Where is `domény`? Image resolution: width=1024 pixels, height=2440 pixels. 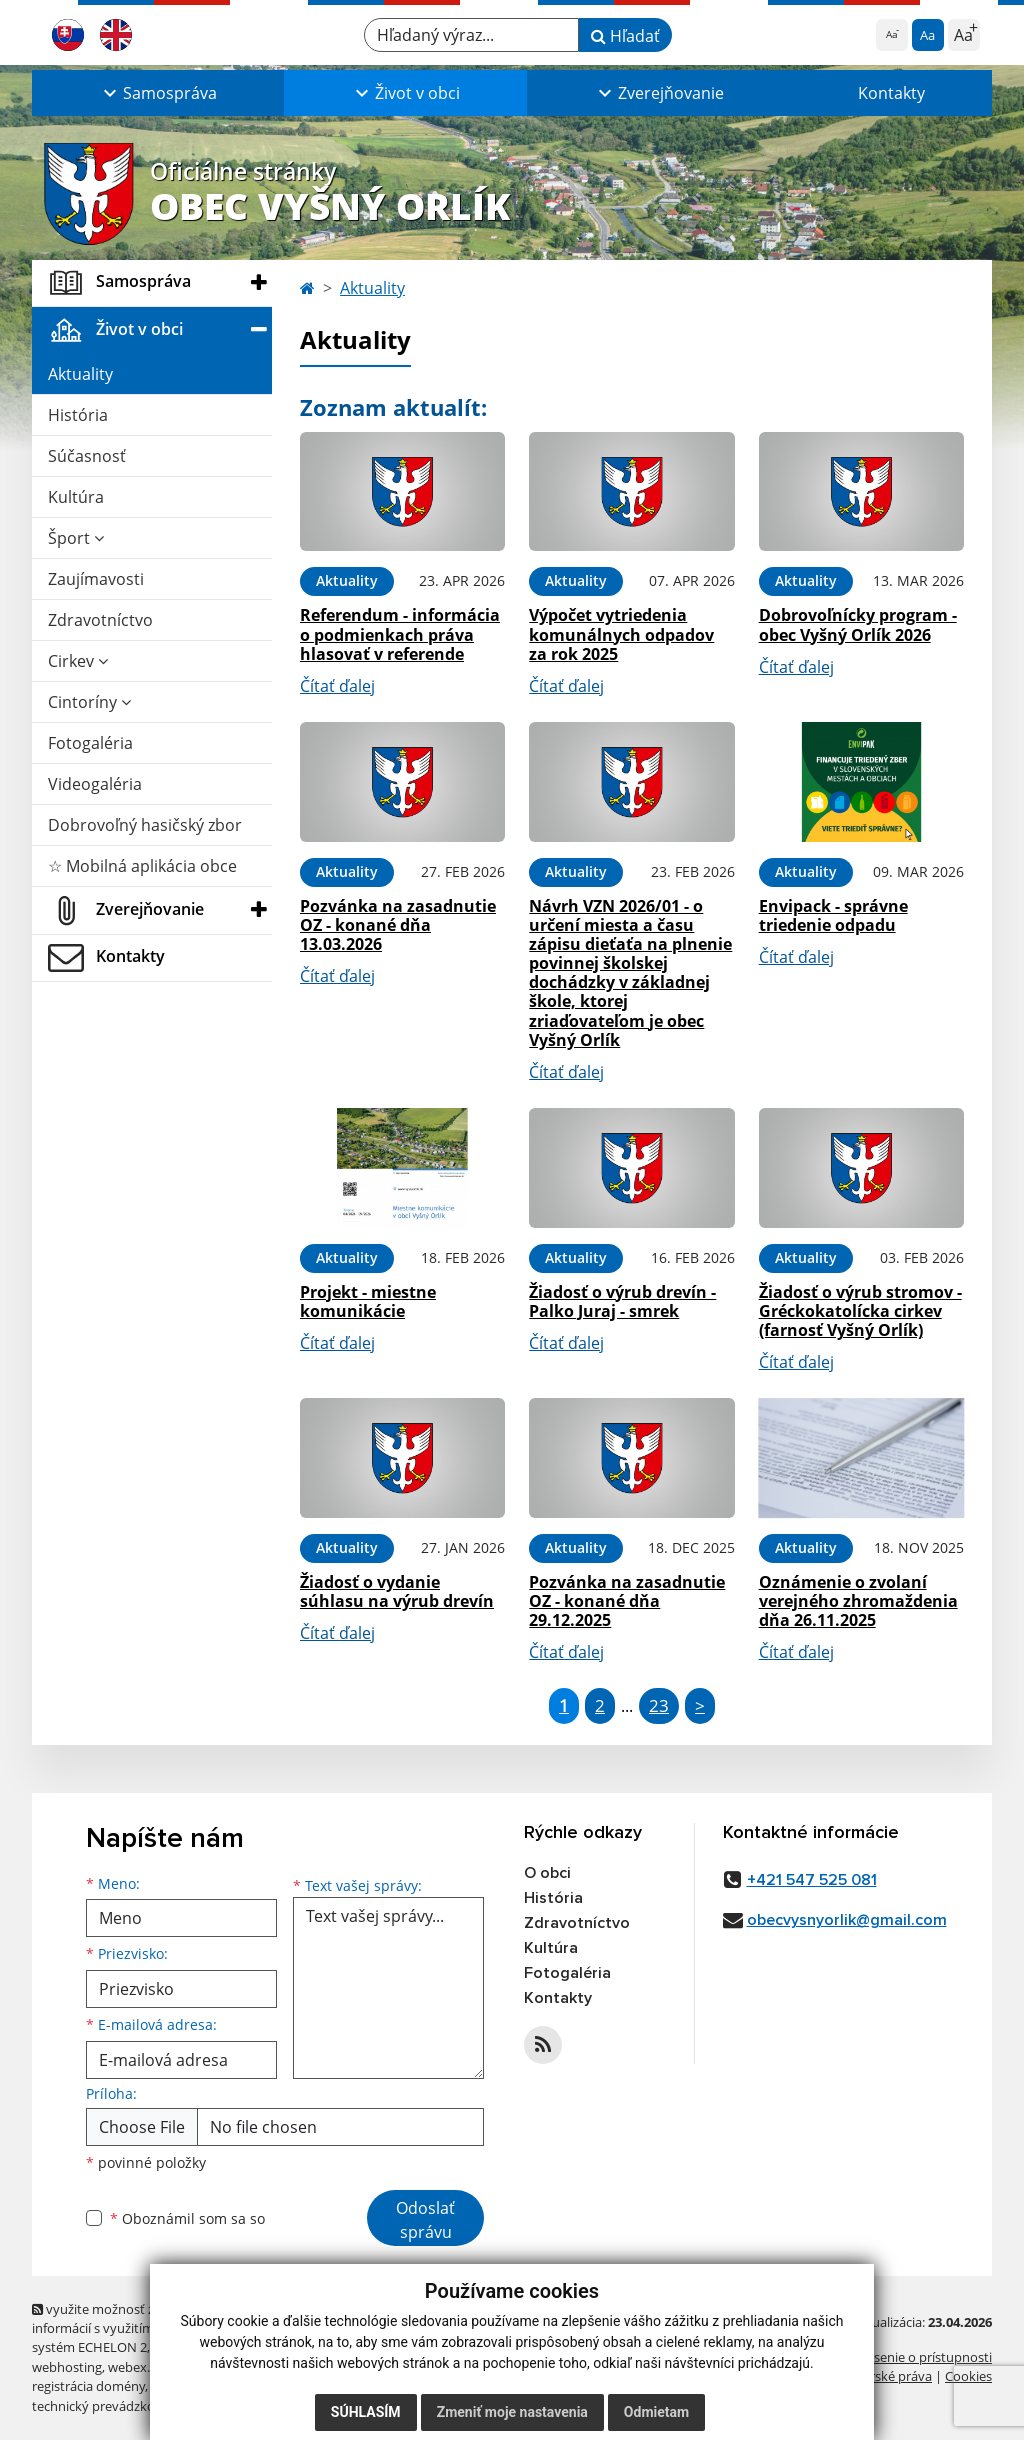 domény is located at coordinates (250, 2367).